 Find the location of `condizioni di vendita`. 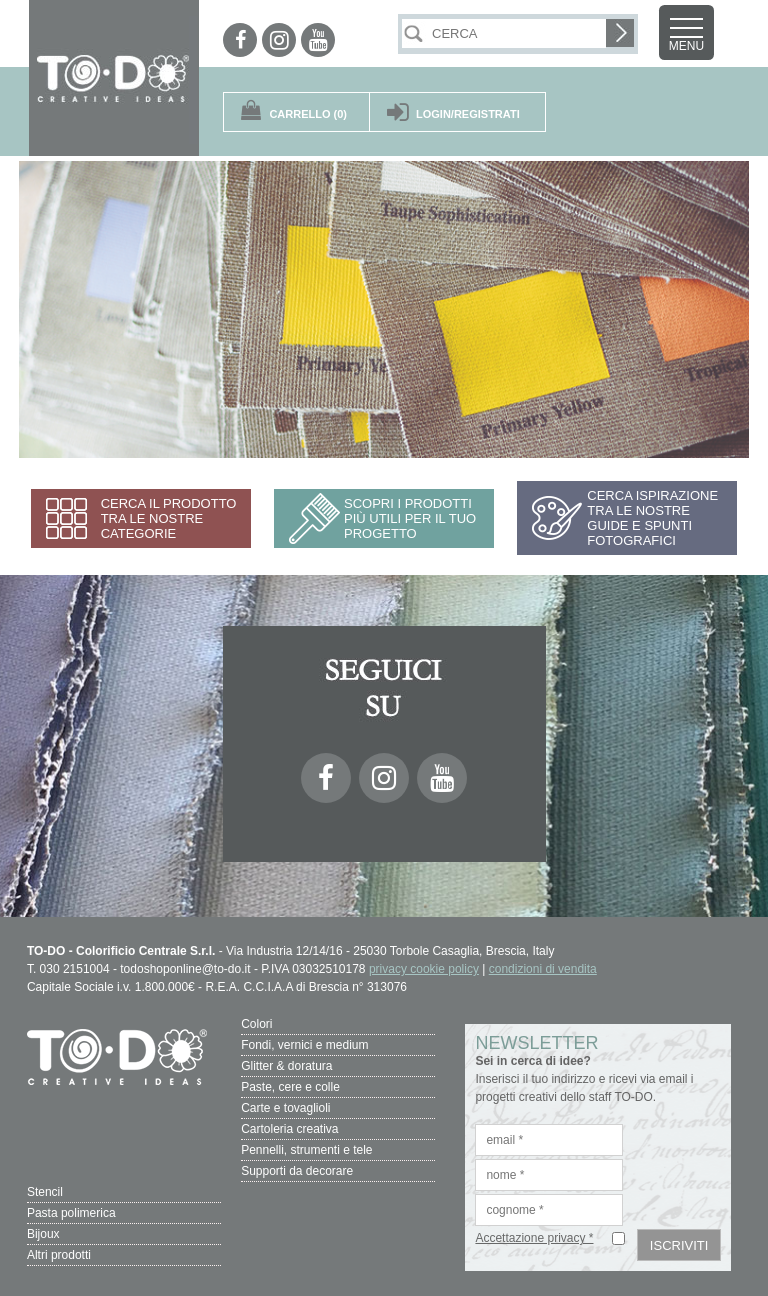

condizioni di vendita is located at coordinates (543, 969).